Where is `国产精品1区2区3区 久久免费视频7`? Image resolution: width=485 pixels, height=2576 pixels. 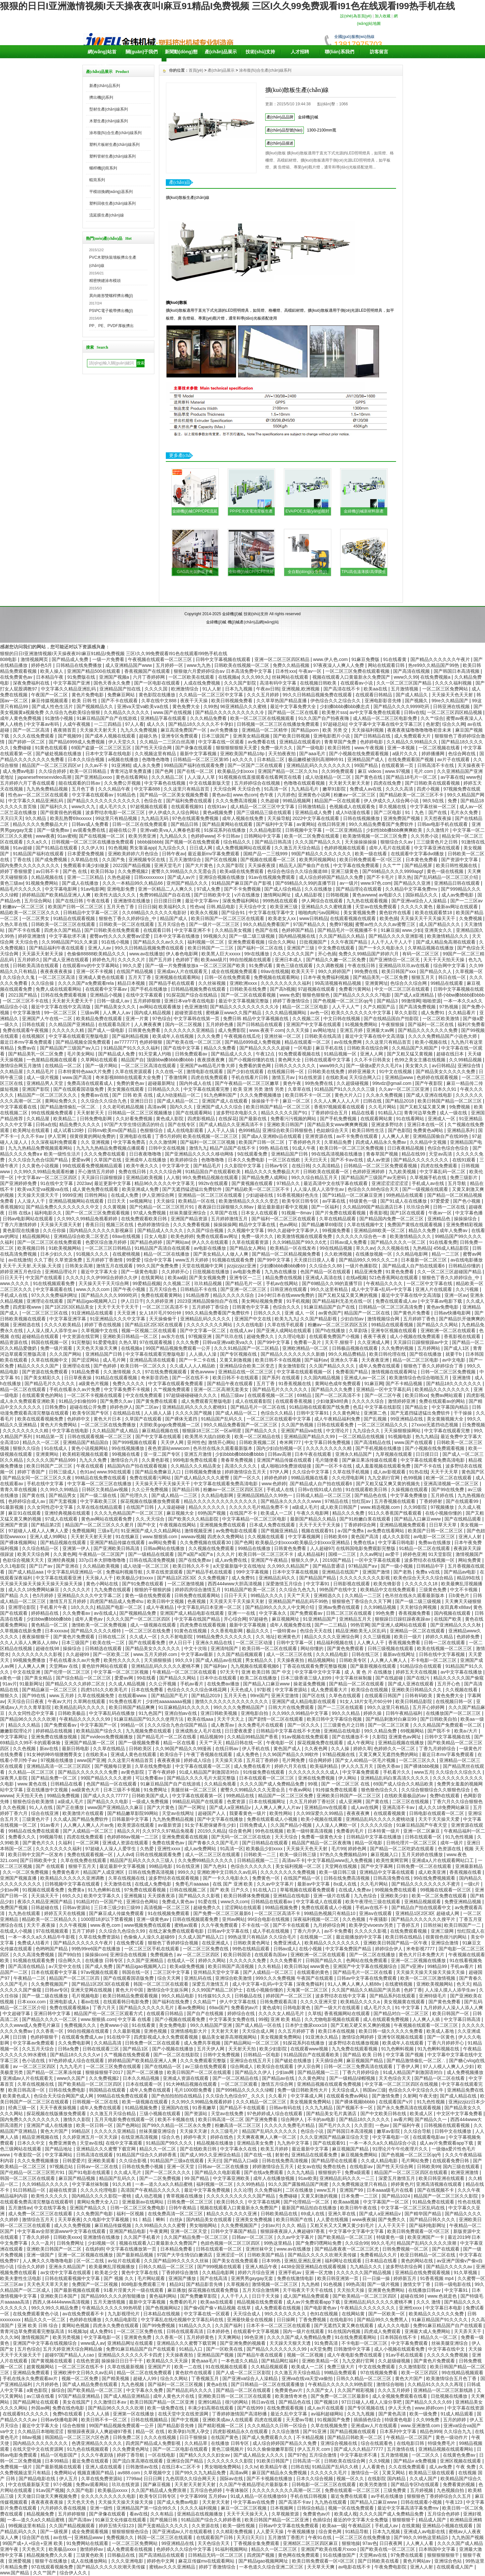
国产精品1区2区3区 久久免费视频7 is located at coordinates (193, 1577).